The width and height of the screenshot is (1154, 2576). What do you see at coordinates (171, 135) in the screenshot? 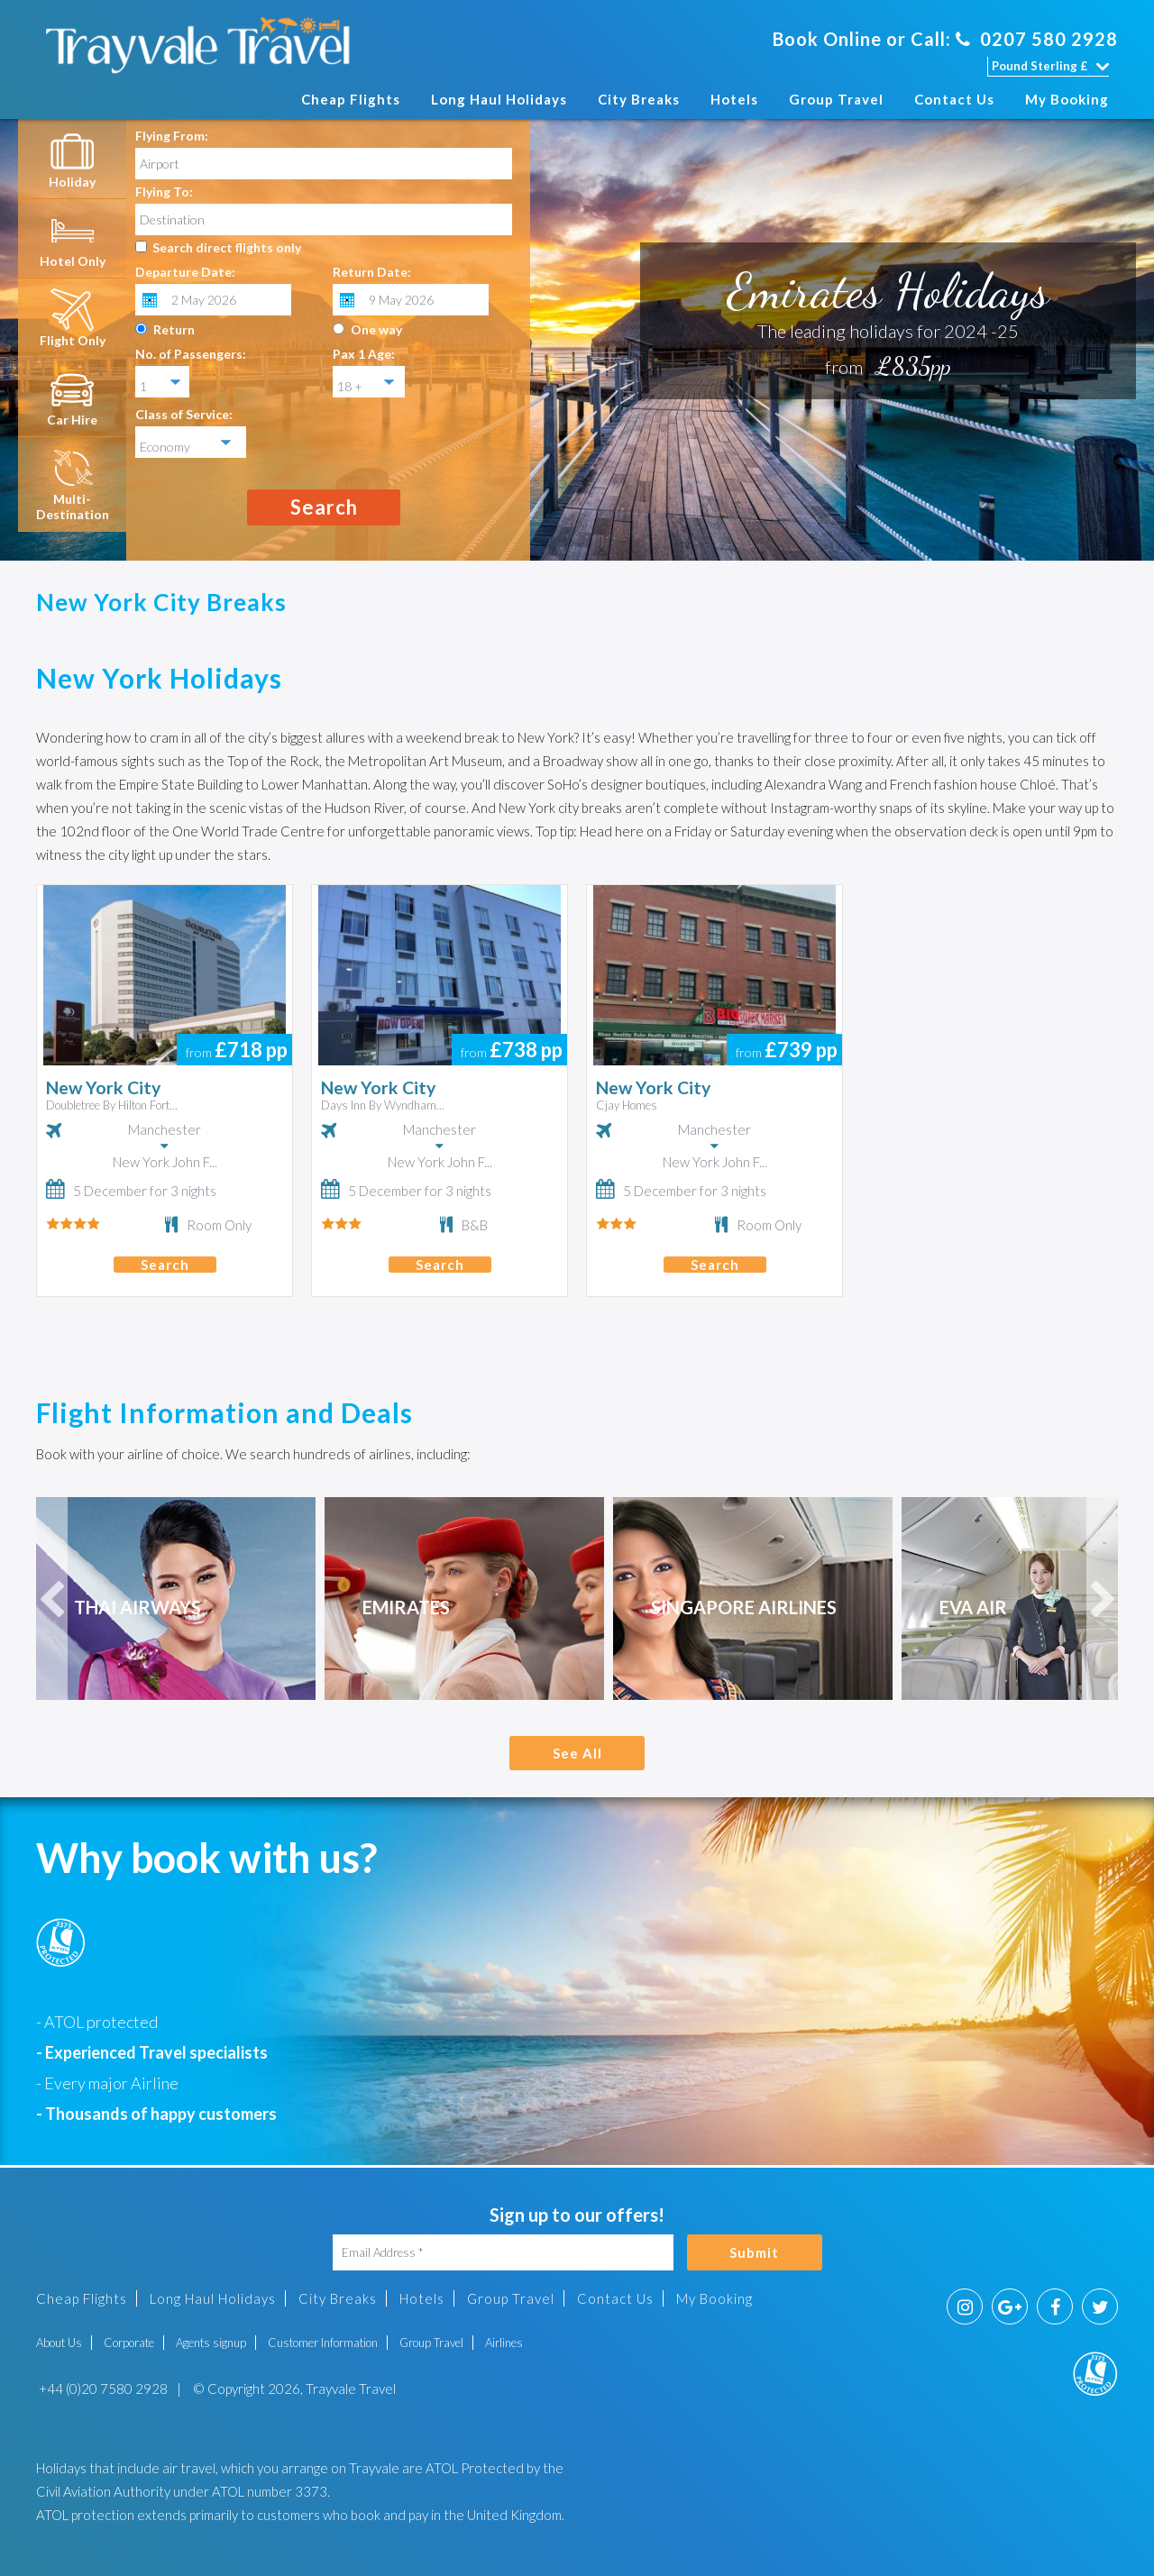
I see `Flying From:` at bounding box center [171, 135].